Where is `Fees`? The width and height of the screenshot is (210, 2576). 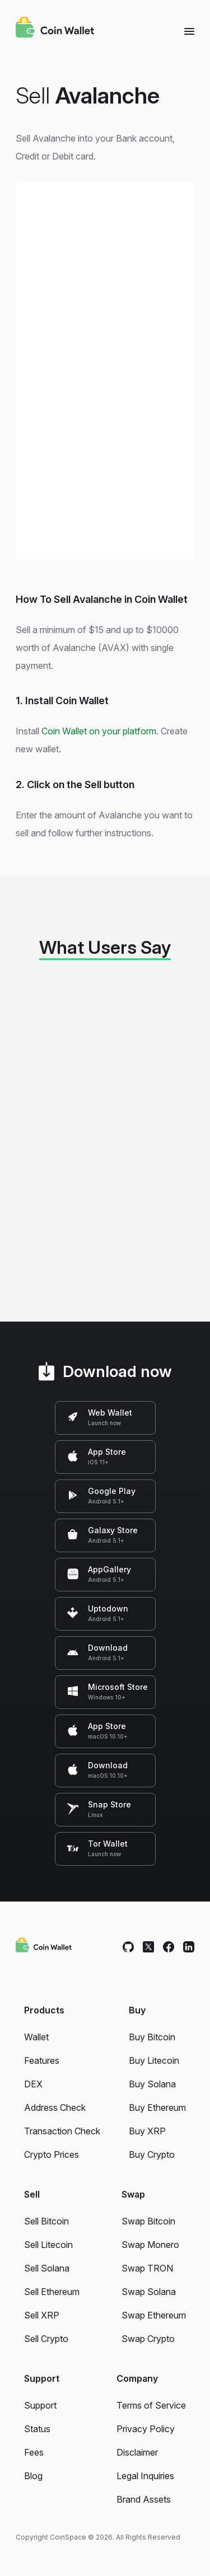
Fees is located at coordinates (34, 2452).